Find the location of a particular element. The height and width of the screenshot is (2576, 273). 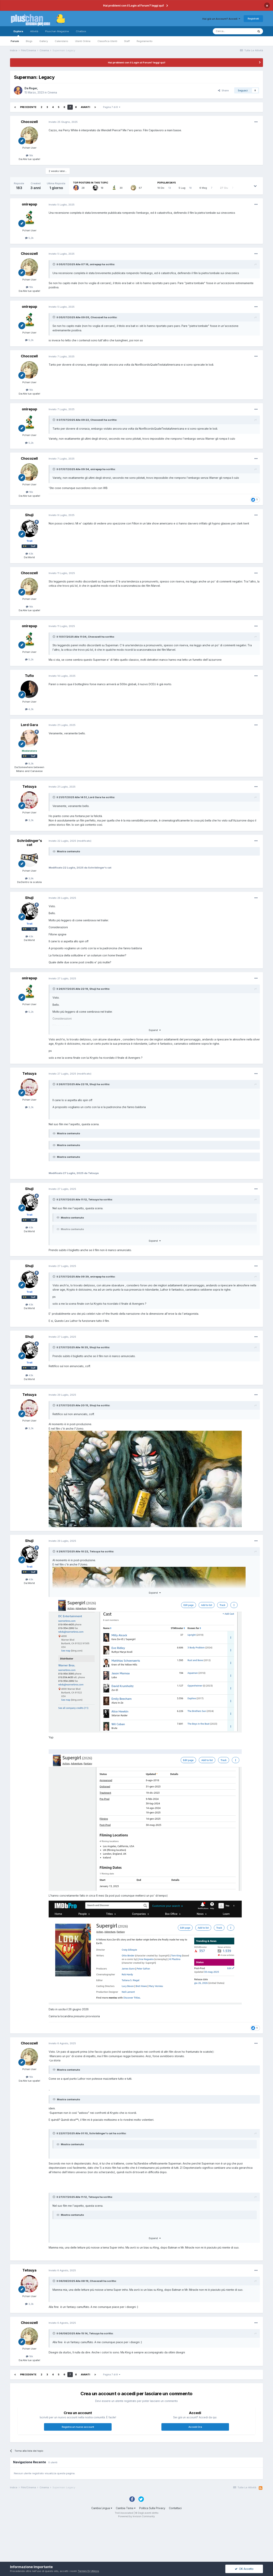

Avanti is located at coordinates (85, 107).